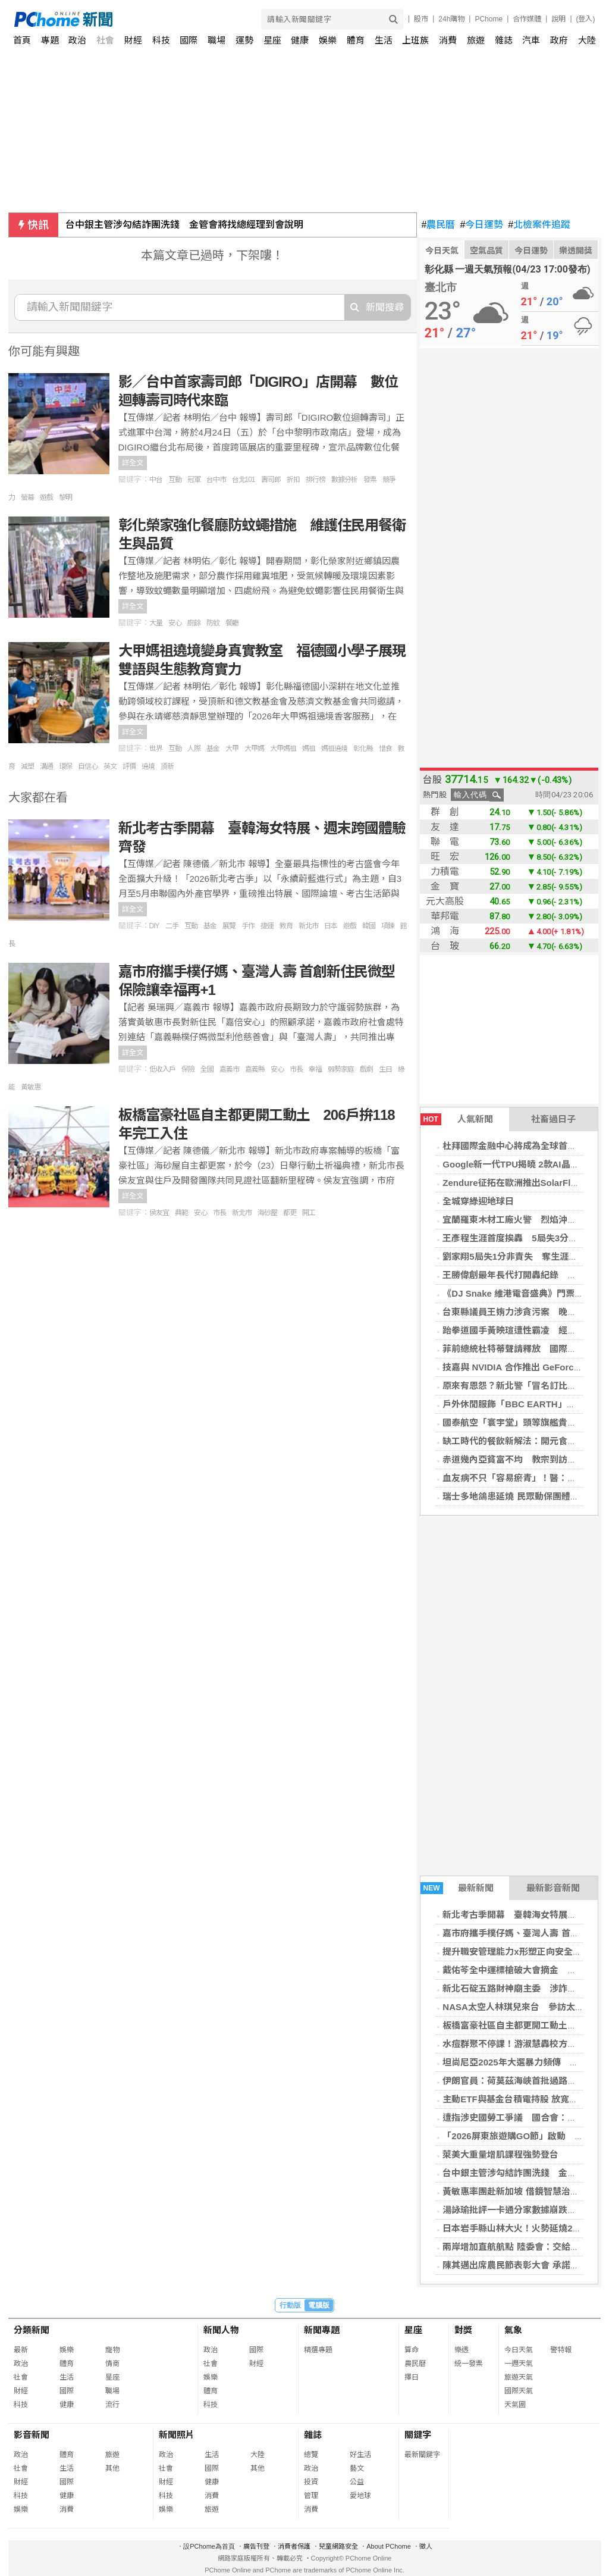 Image resolution: width=609 pixels, height=2576 pixels. Describe the element at coordinates (272, 40) in the screenshot. I see `星座` at that location.